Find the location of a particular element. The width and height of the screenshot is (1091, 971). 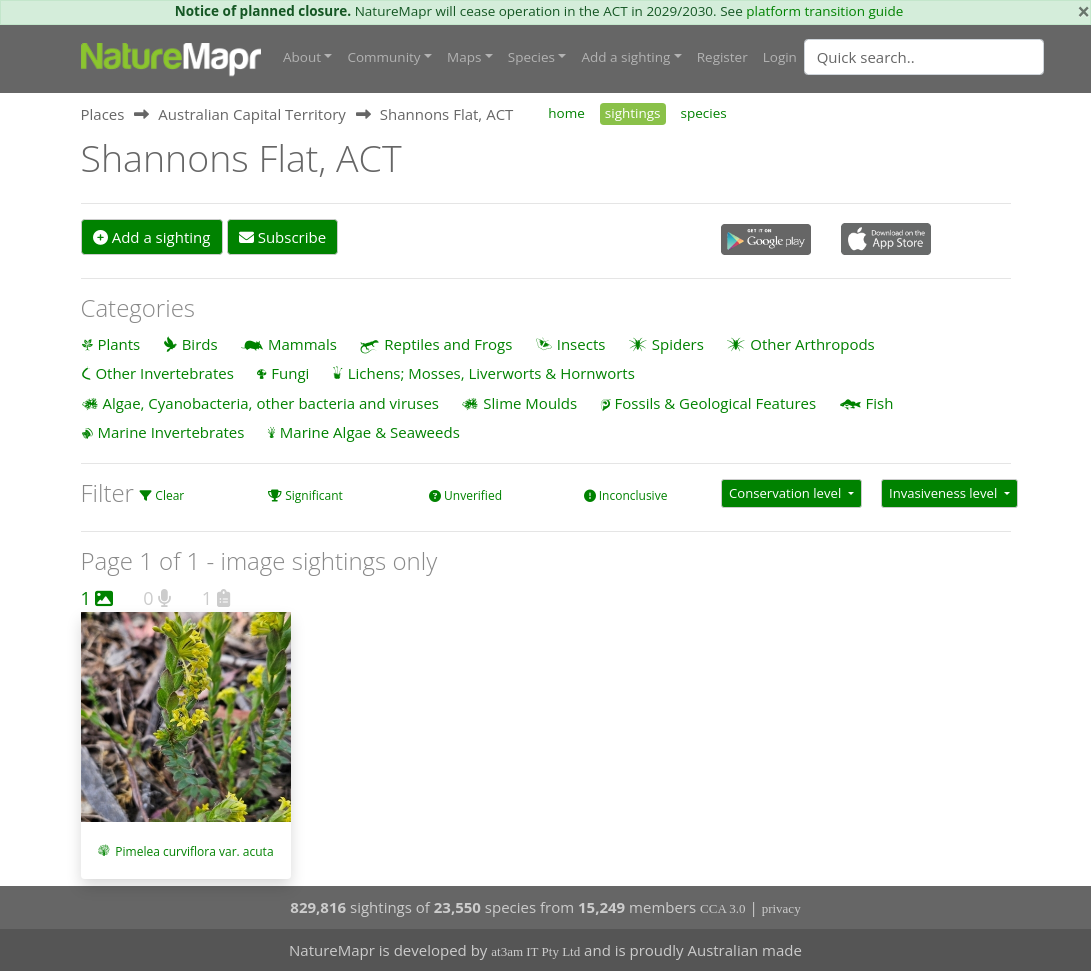

[Quick search] is located at coordinates (924, 57).